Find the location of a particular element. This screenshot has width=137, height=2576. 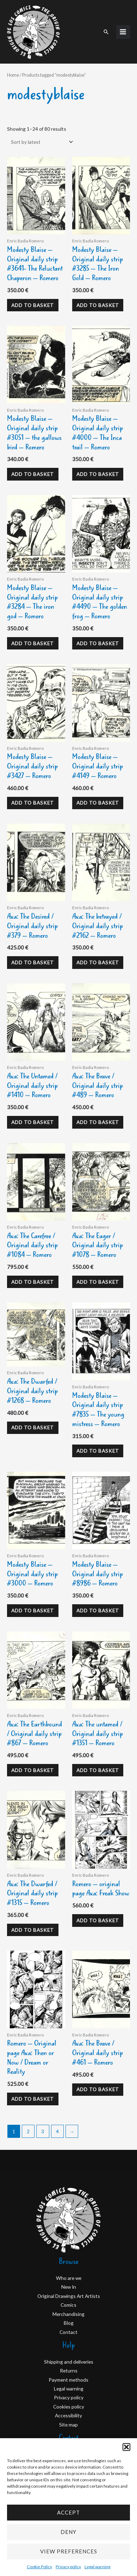

Add to basket [Add to basket: “Modesty Blaise - Original daily strip #3427 - Romero”] is located at coordinates (32, 803).